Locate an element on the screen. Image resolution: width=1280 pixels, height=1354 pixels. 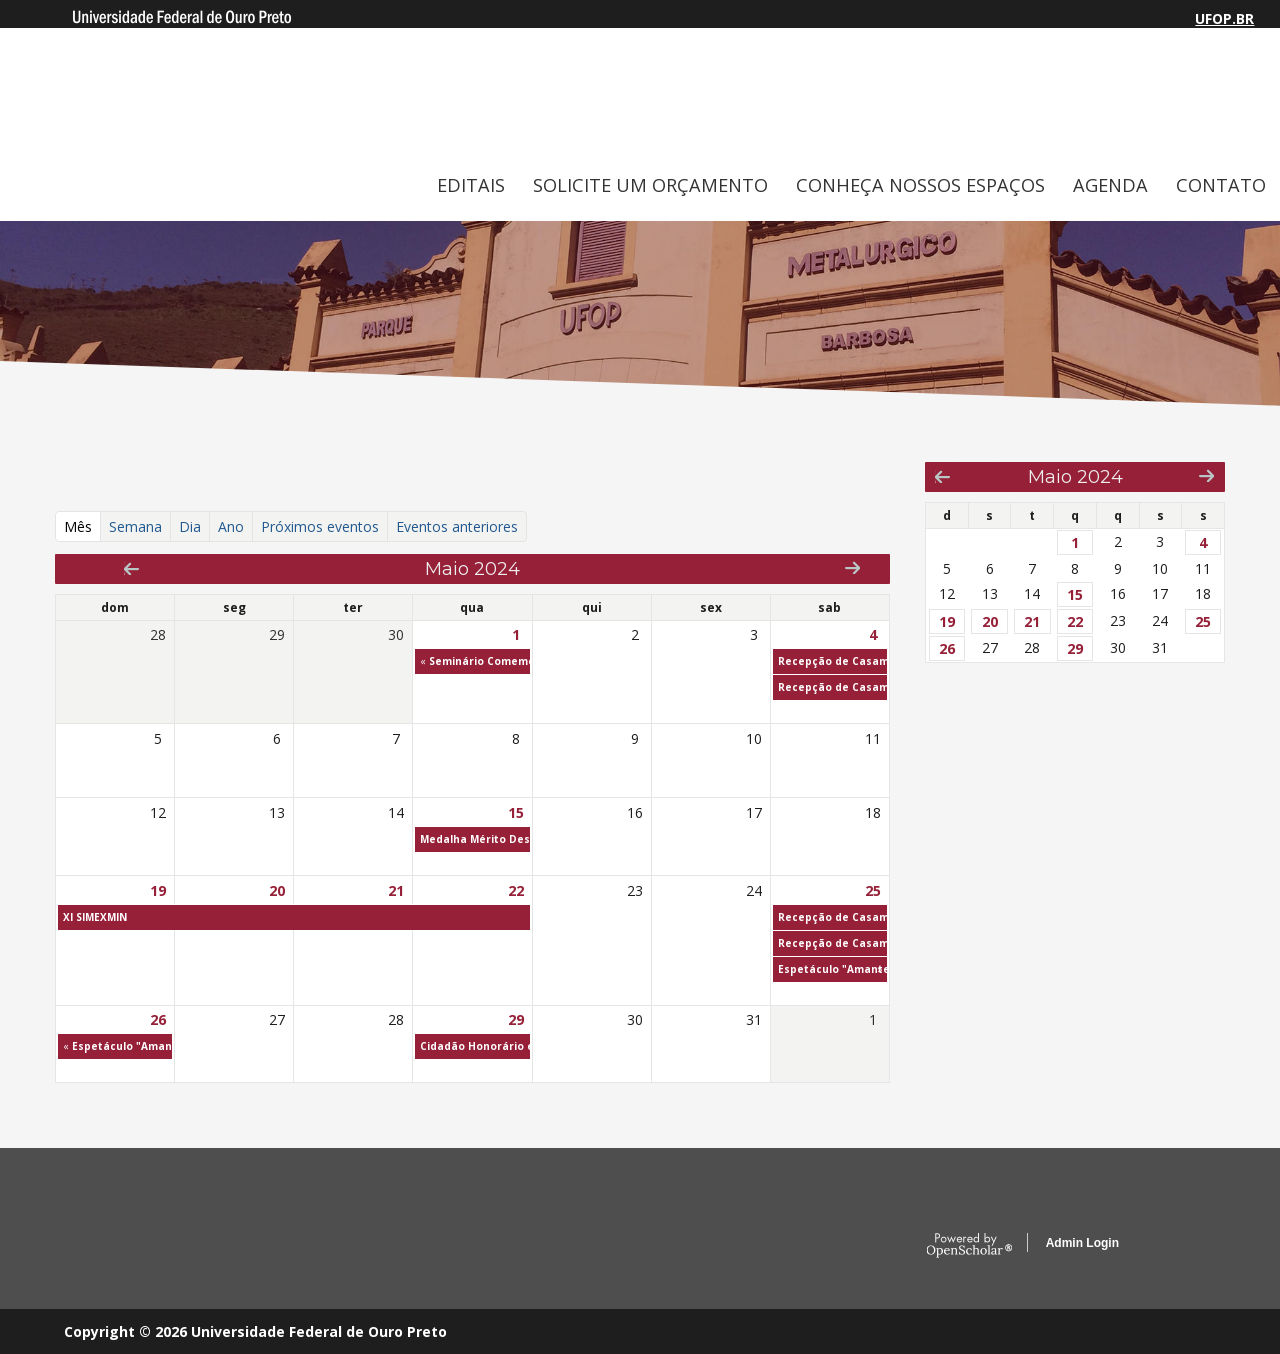
AGENDA is located at coordinates (1110, 185).